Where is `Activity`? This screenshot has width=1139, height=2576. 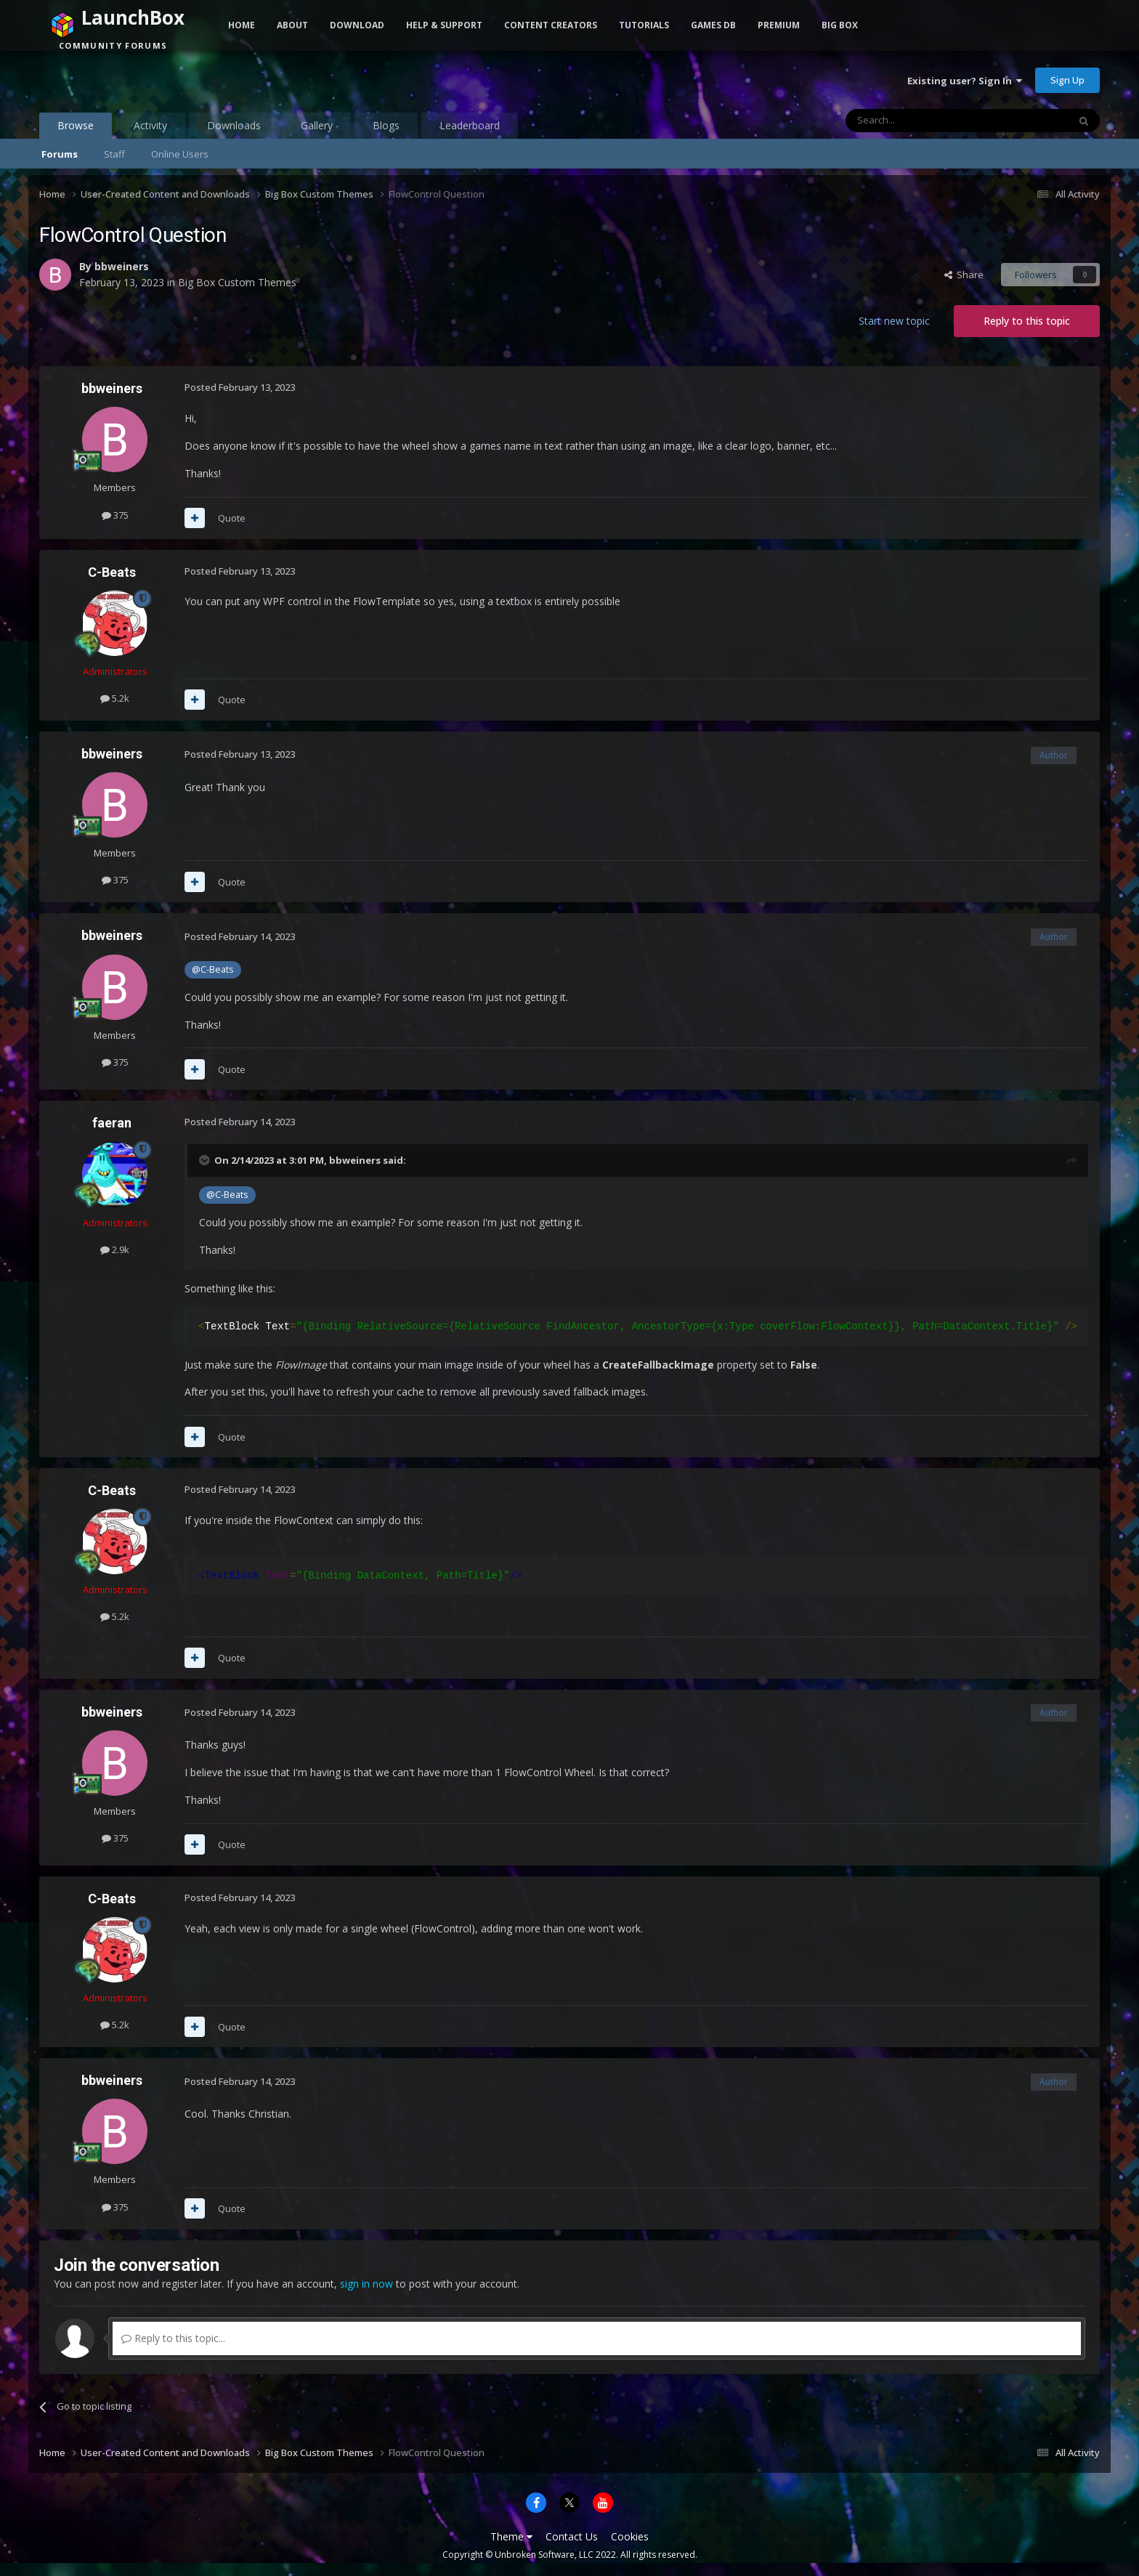 Activity is located at coordinates (150, 125).